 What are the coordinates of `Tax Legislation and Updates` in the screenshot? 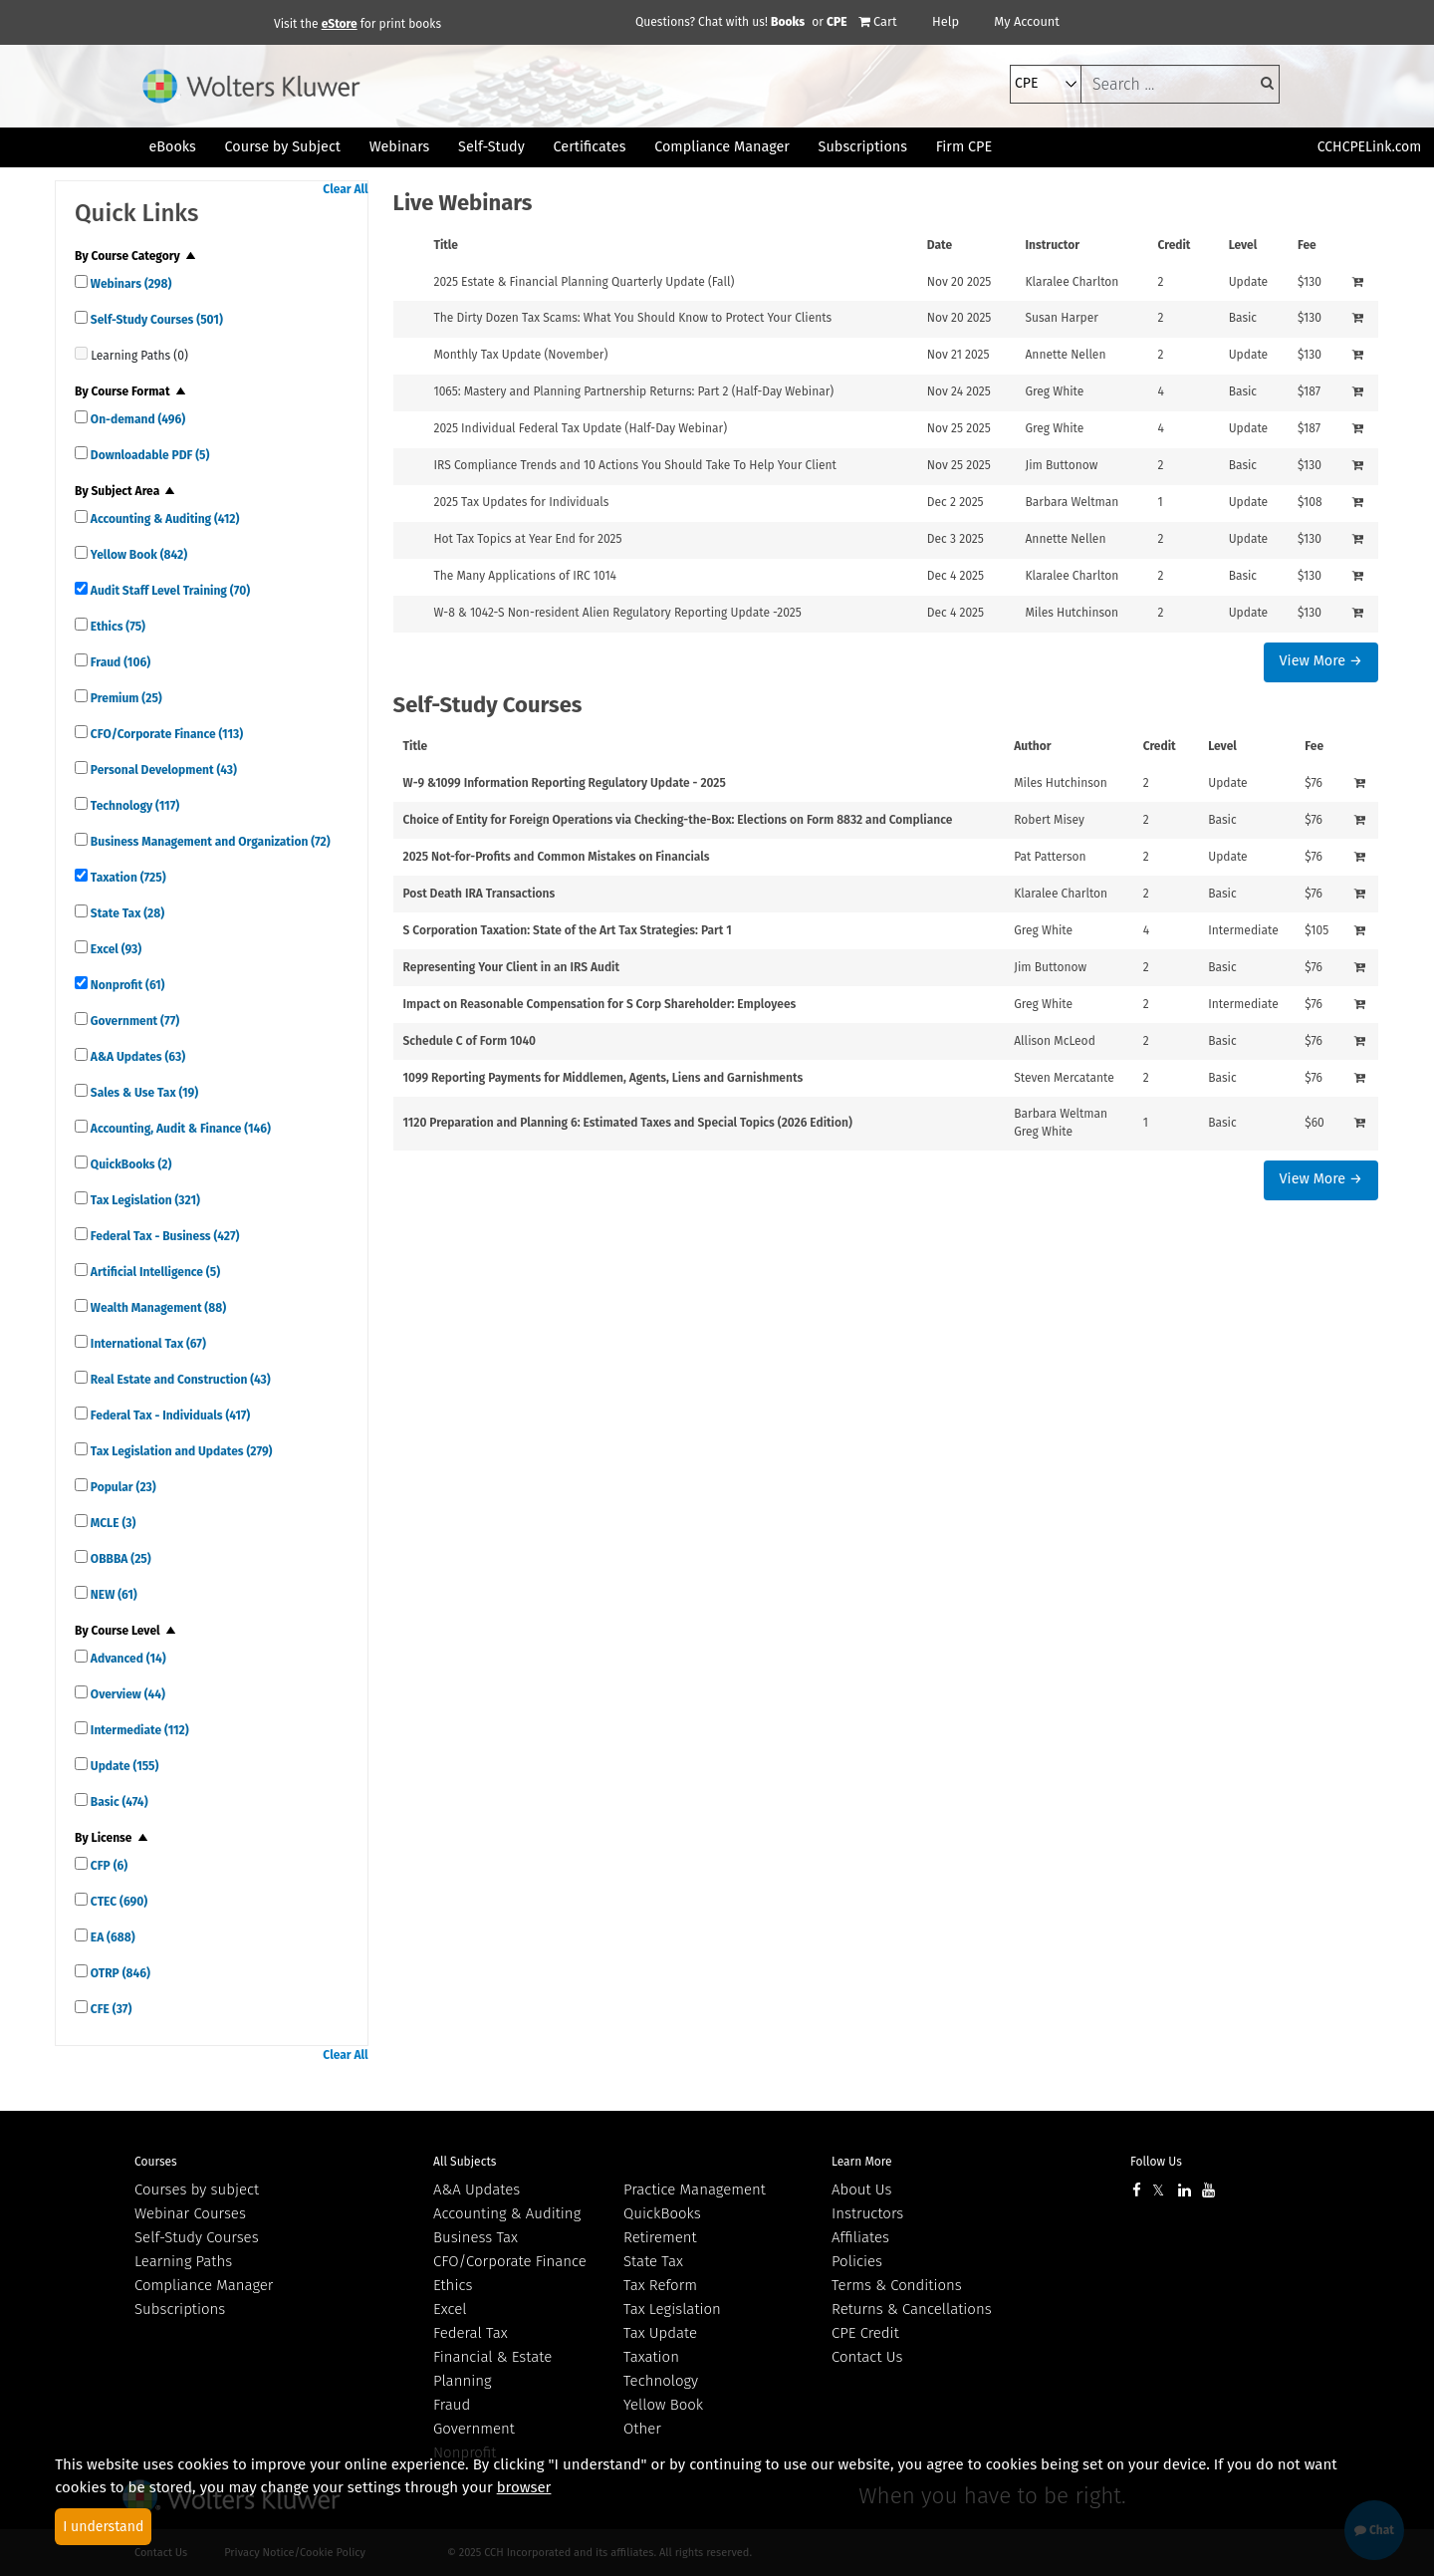 It's located at (180, 1451).